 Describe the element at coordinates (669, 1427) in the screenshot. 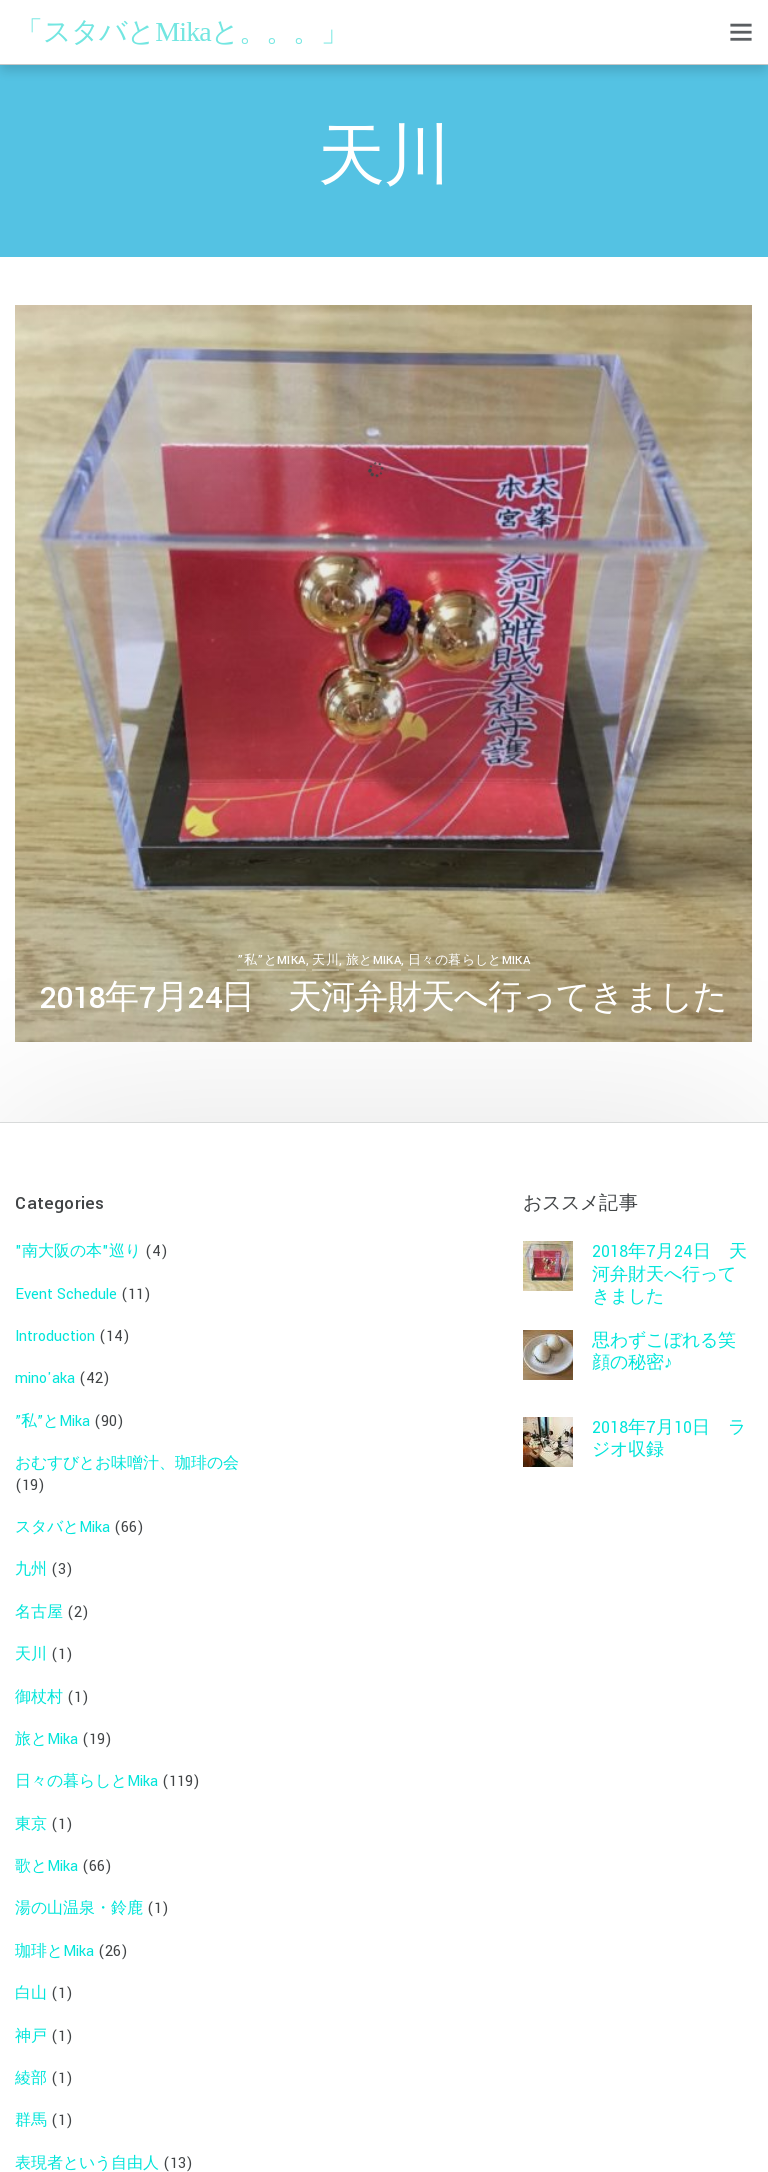

I see `2018年7月10日 ラジオ収録` at that location.